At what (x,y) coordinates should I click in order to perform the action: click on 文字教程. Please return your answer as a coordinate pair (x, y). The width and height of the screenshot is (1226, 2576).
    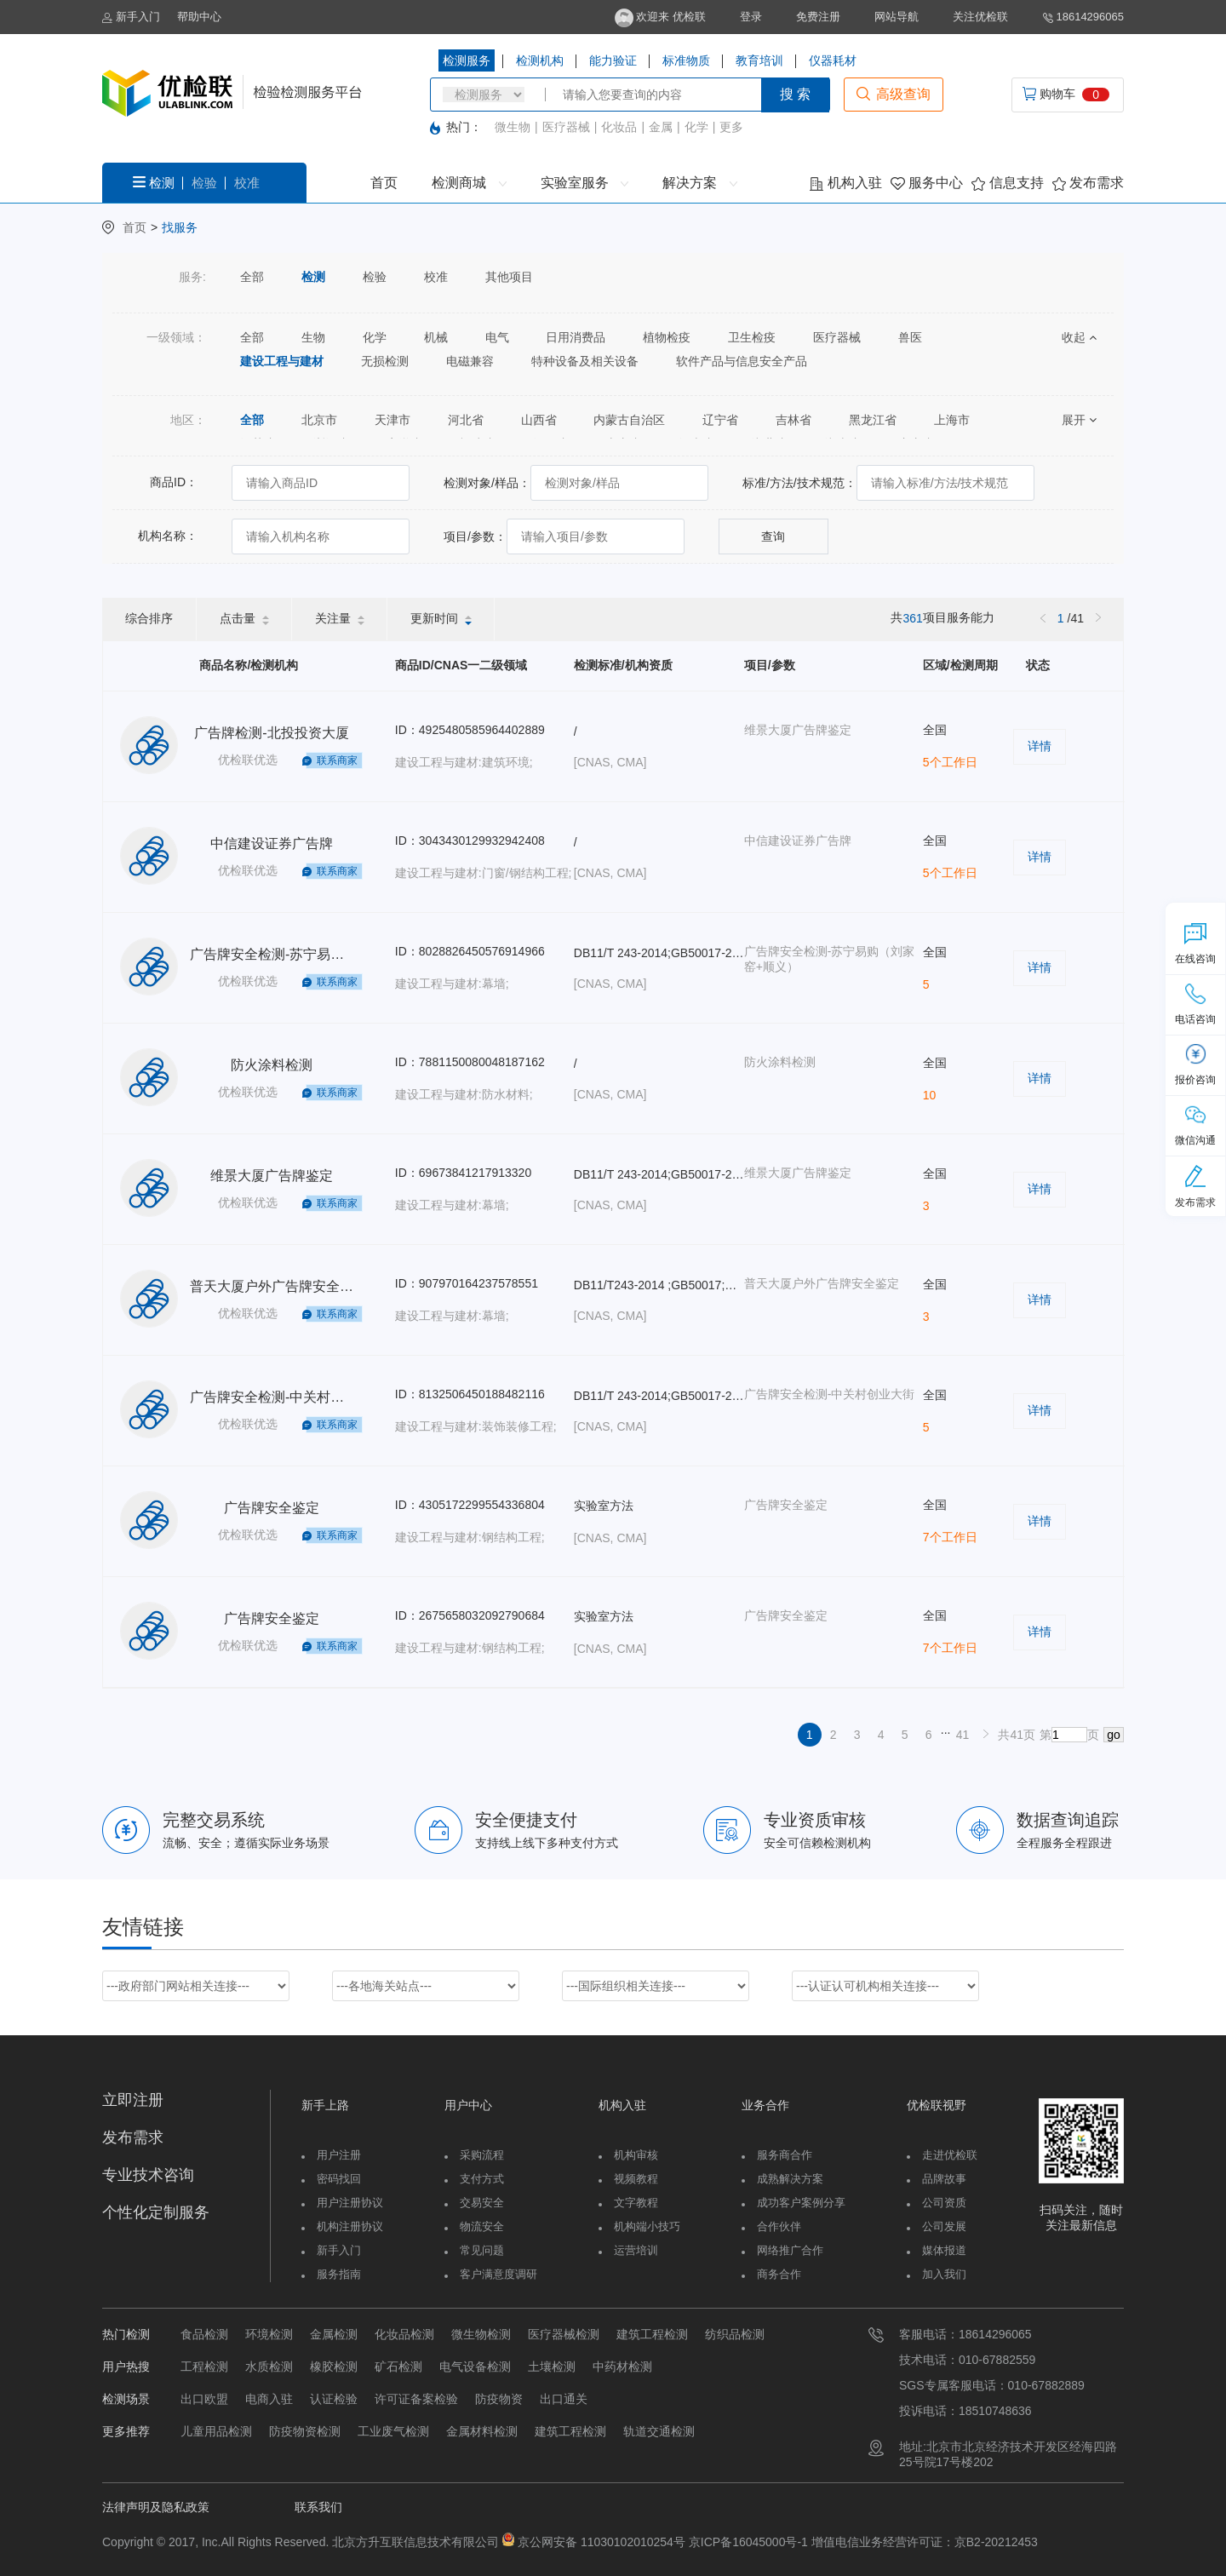
    Looking at the image, I should click on (636, 2202).